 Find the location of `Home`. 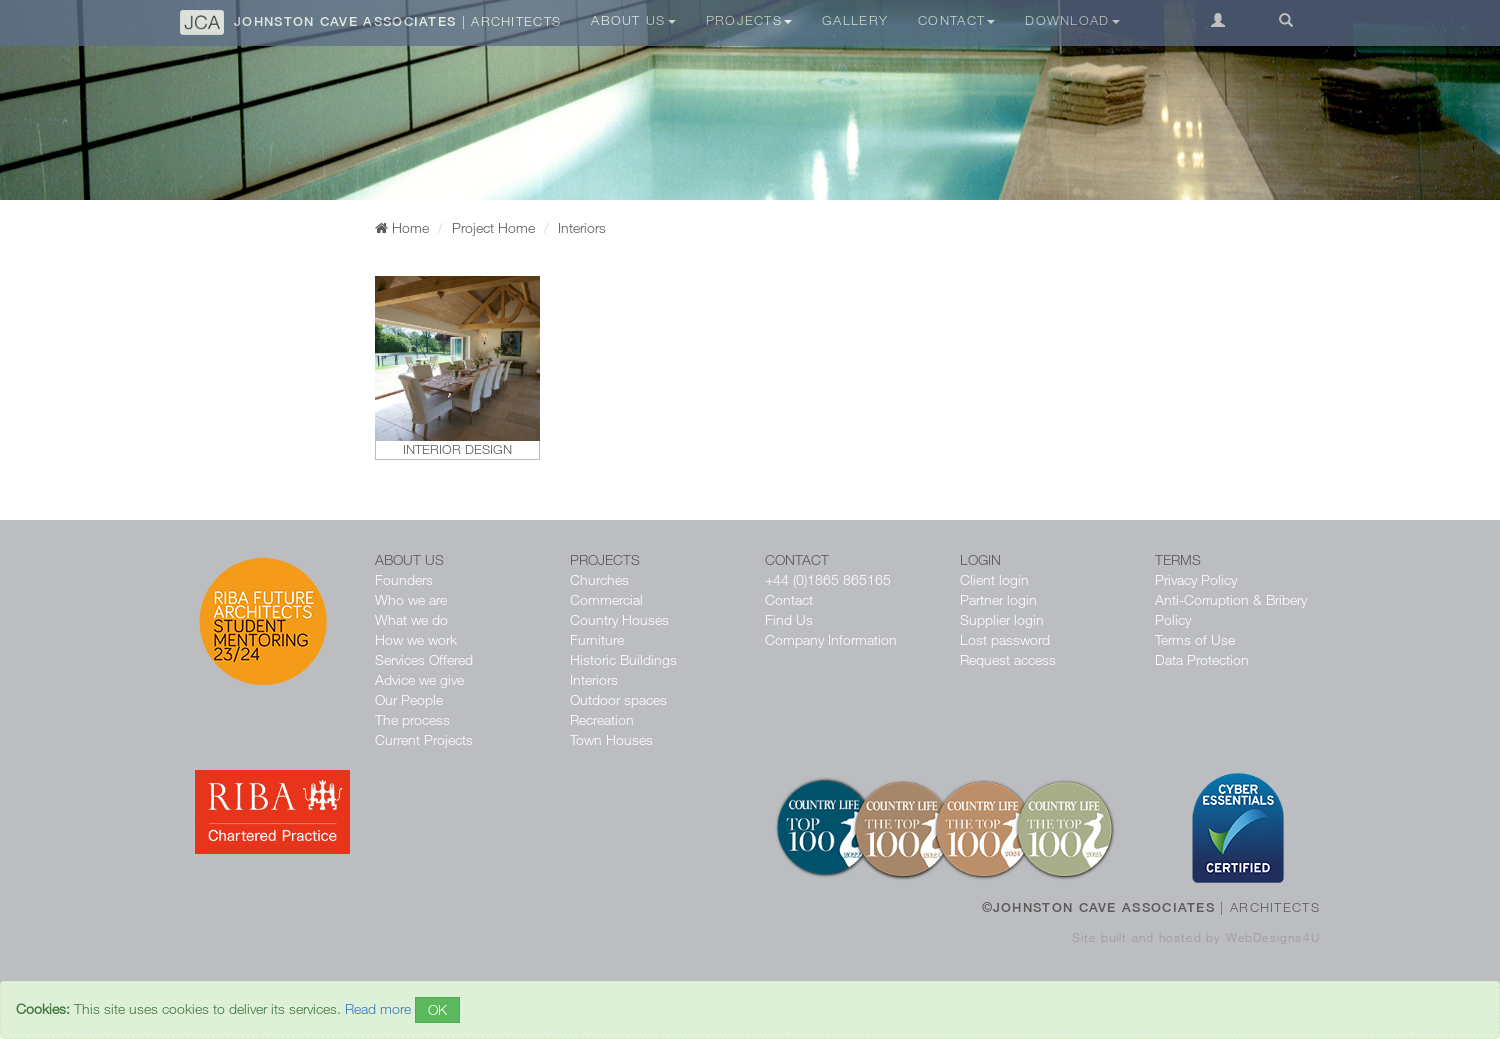

Home is located at coordinates (402, 227).